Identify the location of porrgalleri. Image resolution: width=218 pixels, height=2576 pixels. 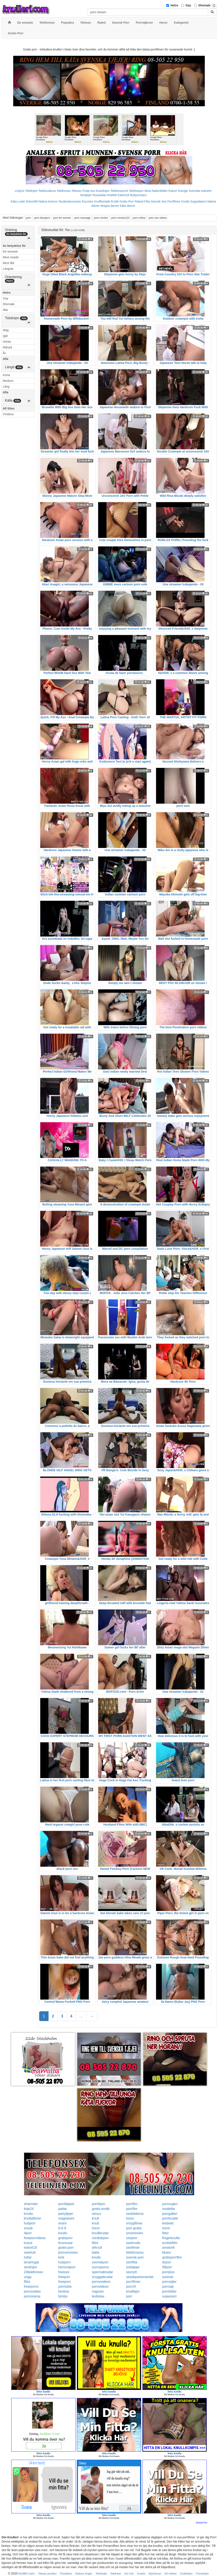
(169, 2213).